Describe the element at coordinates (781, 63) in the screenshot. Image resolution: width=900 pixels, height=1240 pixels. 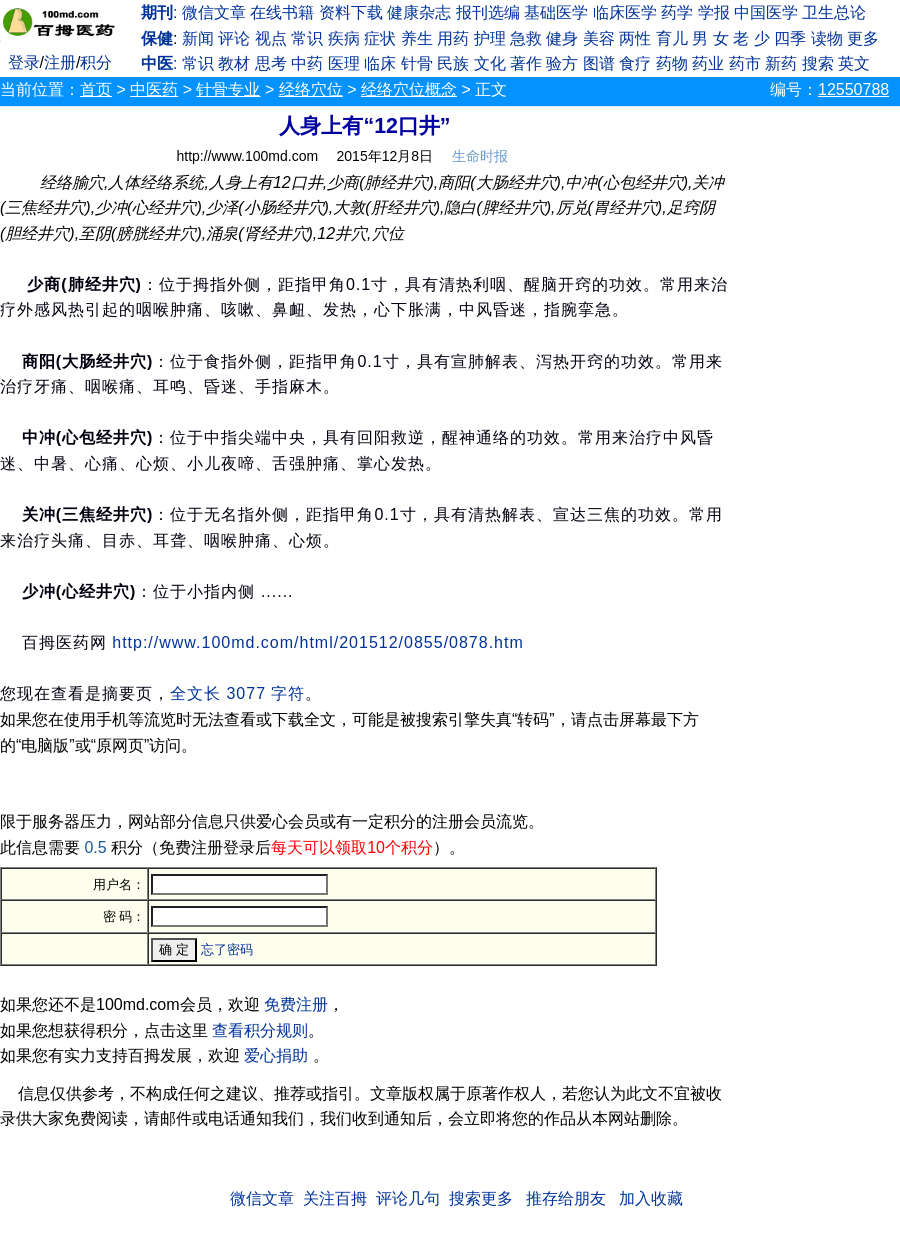
I see `新药` at that location.